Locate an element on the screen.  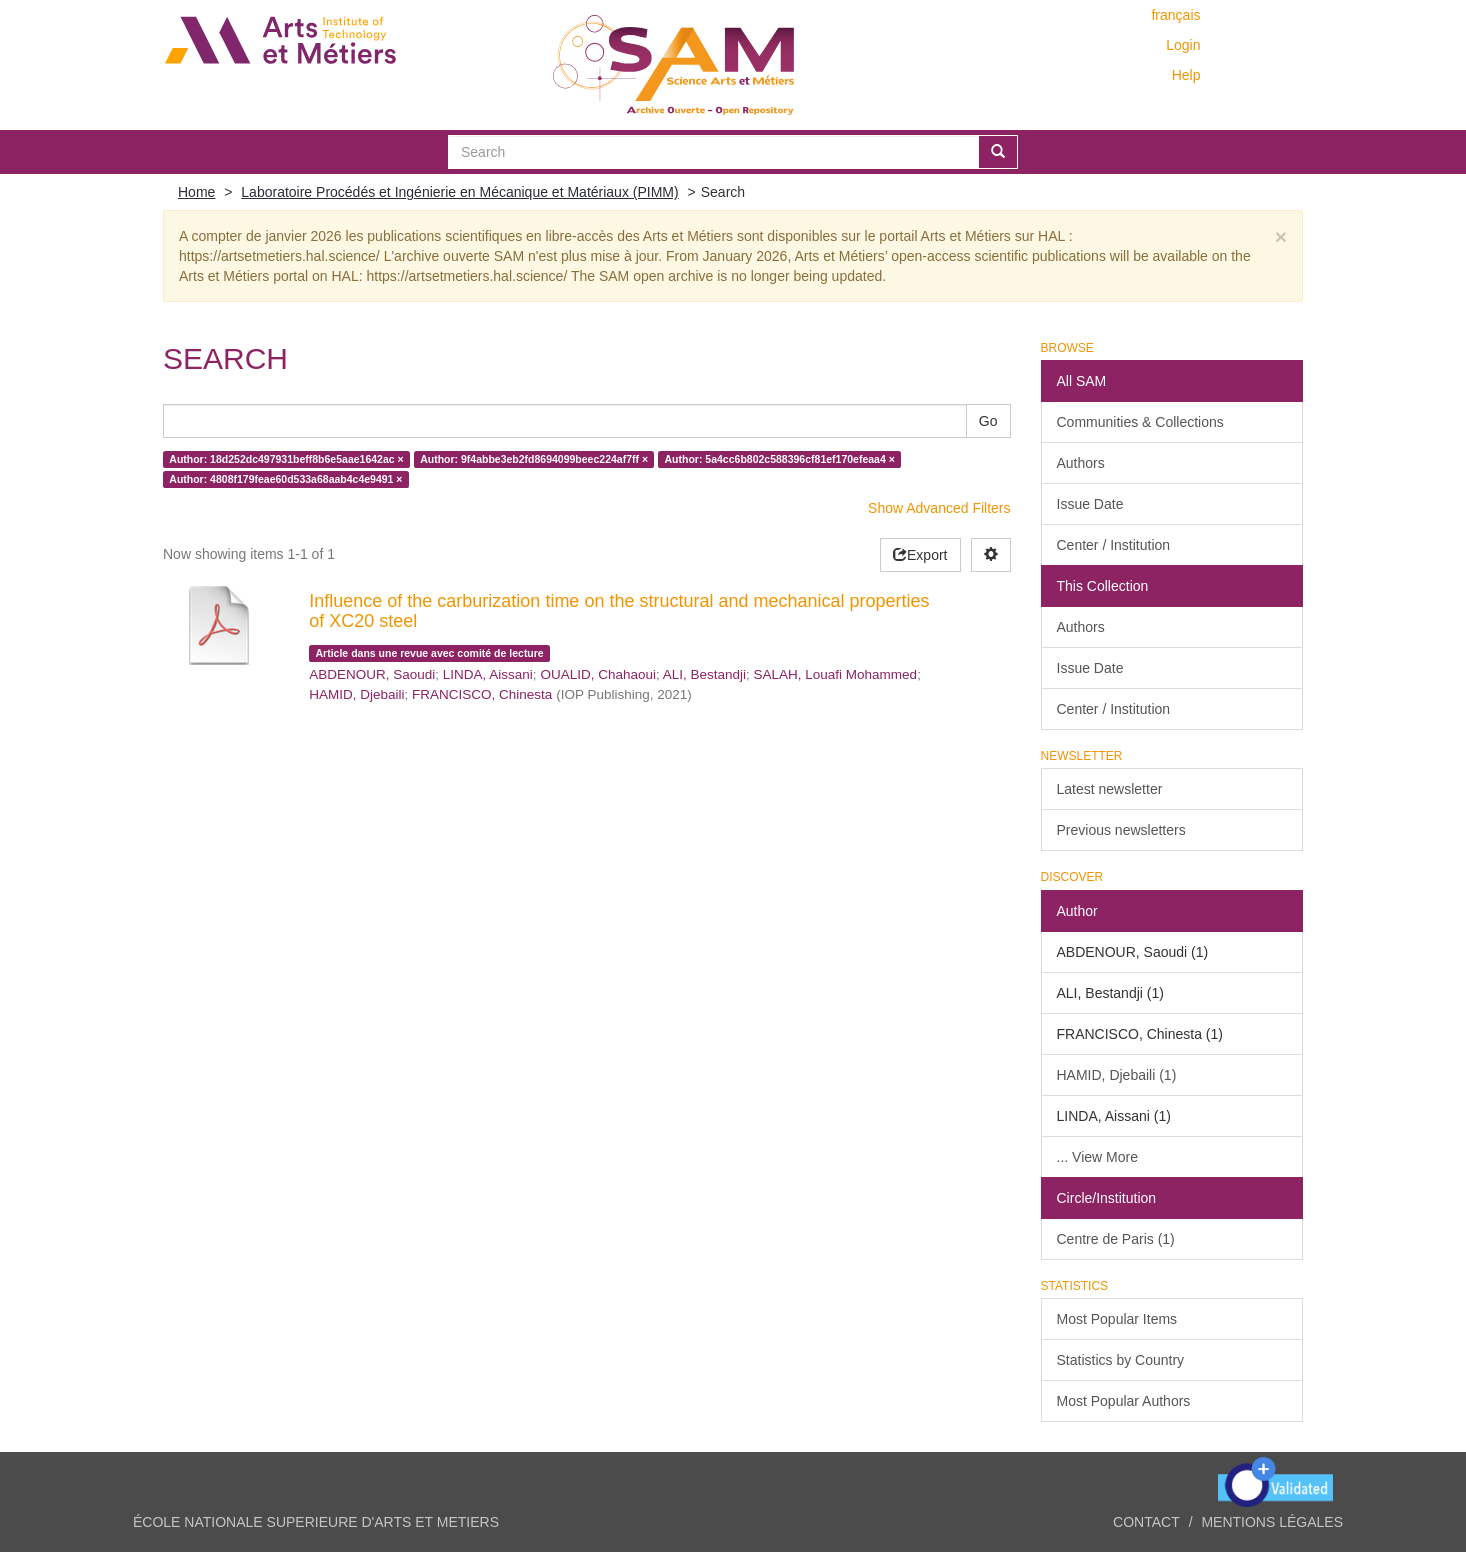
Author: 18d252dc497931beff8b6e5aae1642ac × is located at coordinates (286, 459).